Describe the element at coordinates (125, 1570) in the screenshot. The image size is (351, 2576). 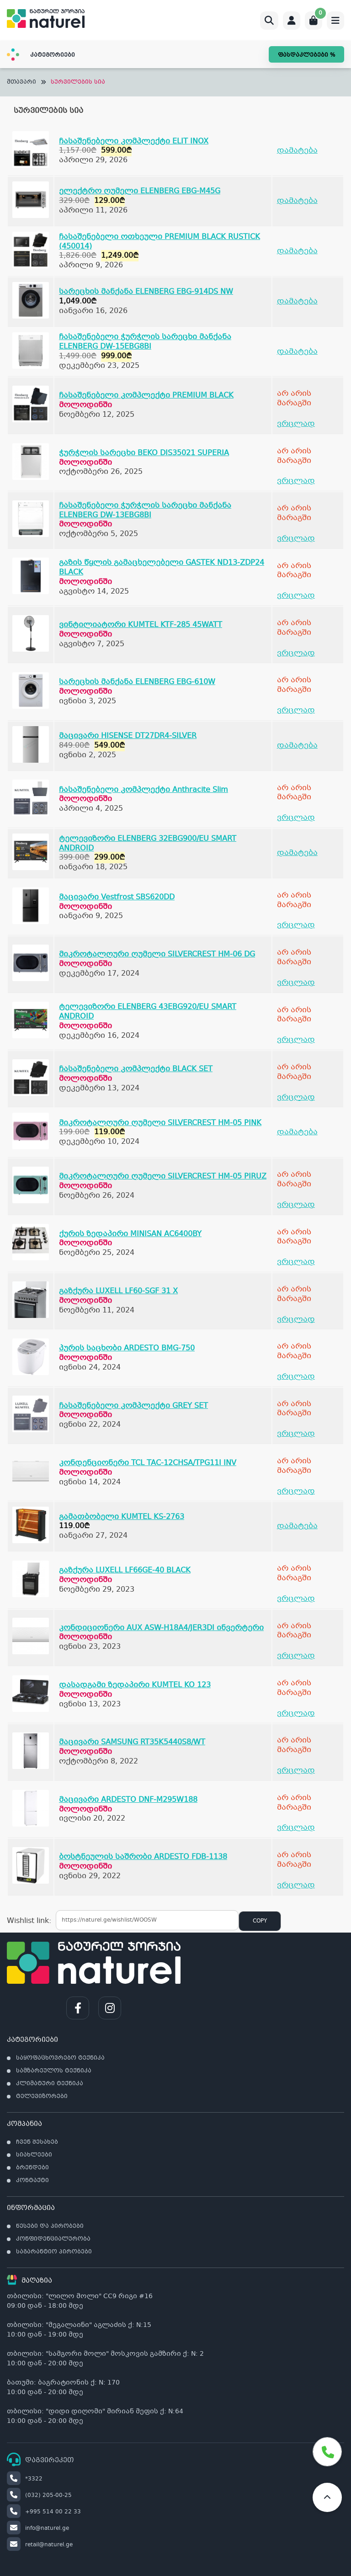
I see `გაზქურა LUXELL LF66GE-40 BLACK` at that location.